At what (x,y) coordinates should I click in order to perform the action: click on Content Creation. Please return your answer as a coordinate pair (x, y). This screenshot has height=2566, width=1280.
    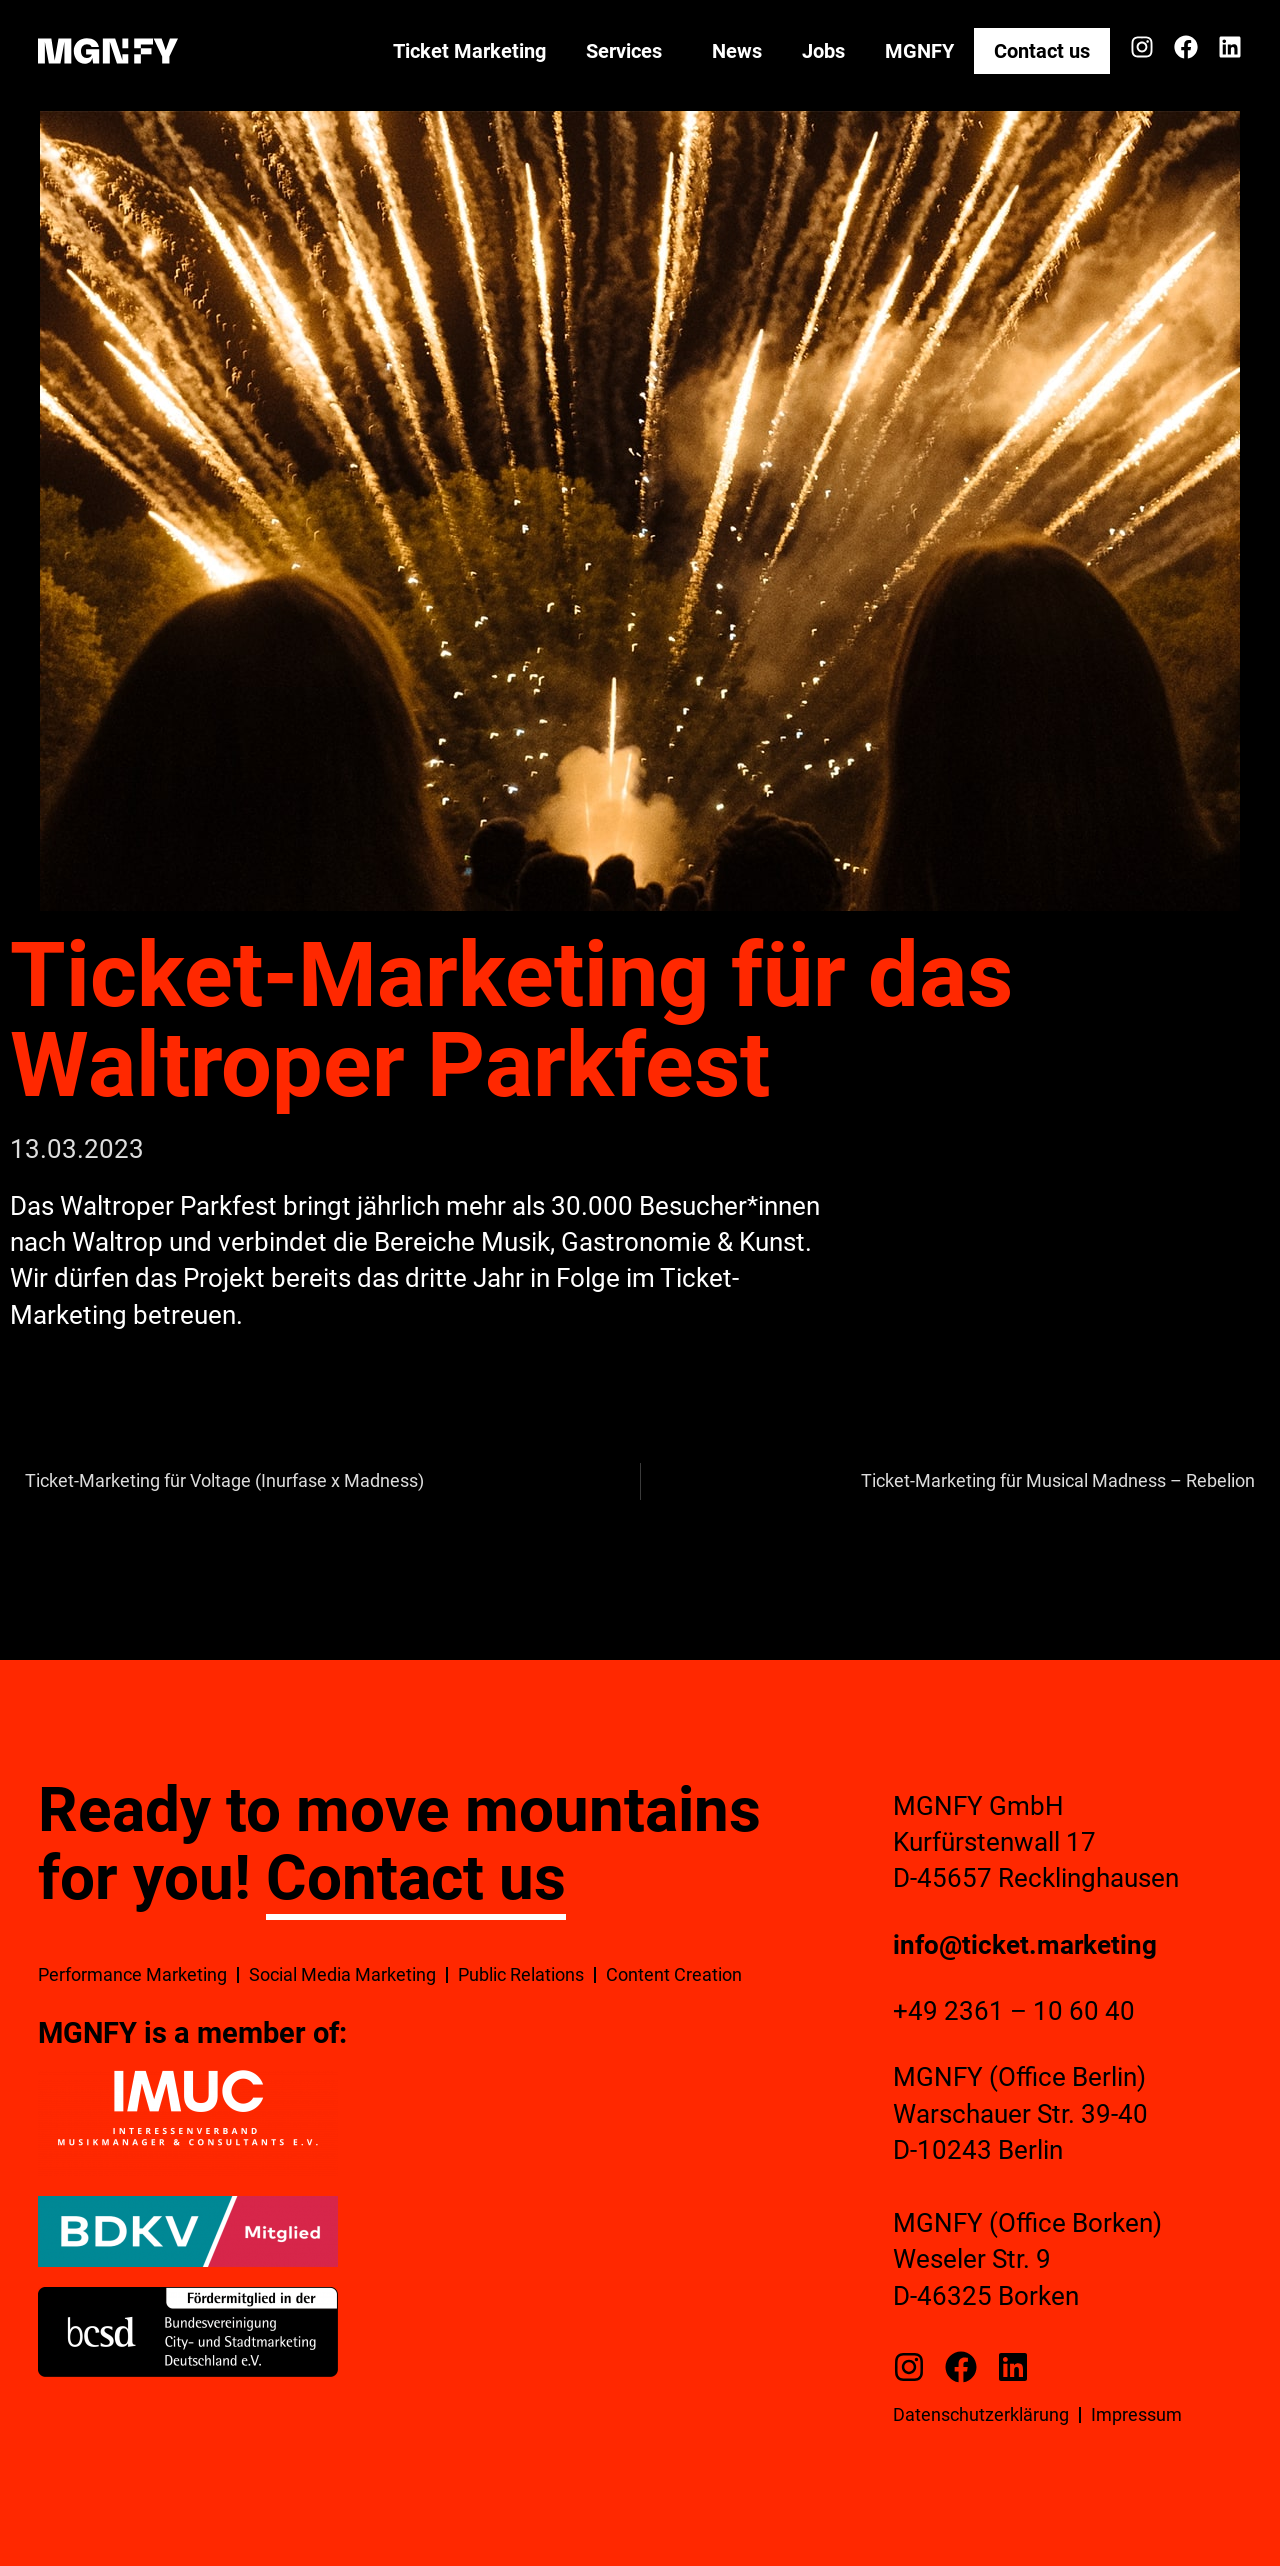
    Looking at the image, I should click on (674, 1974).